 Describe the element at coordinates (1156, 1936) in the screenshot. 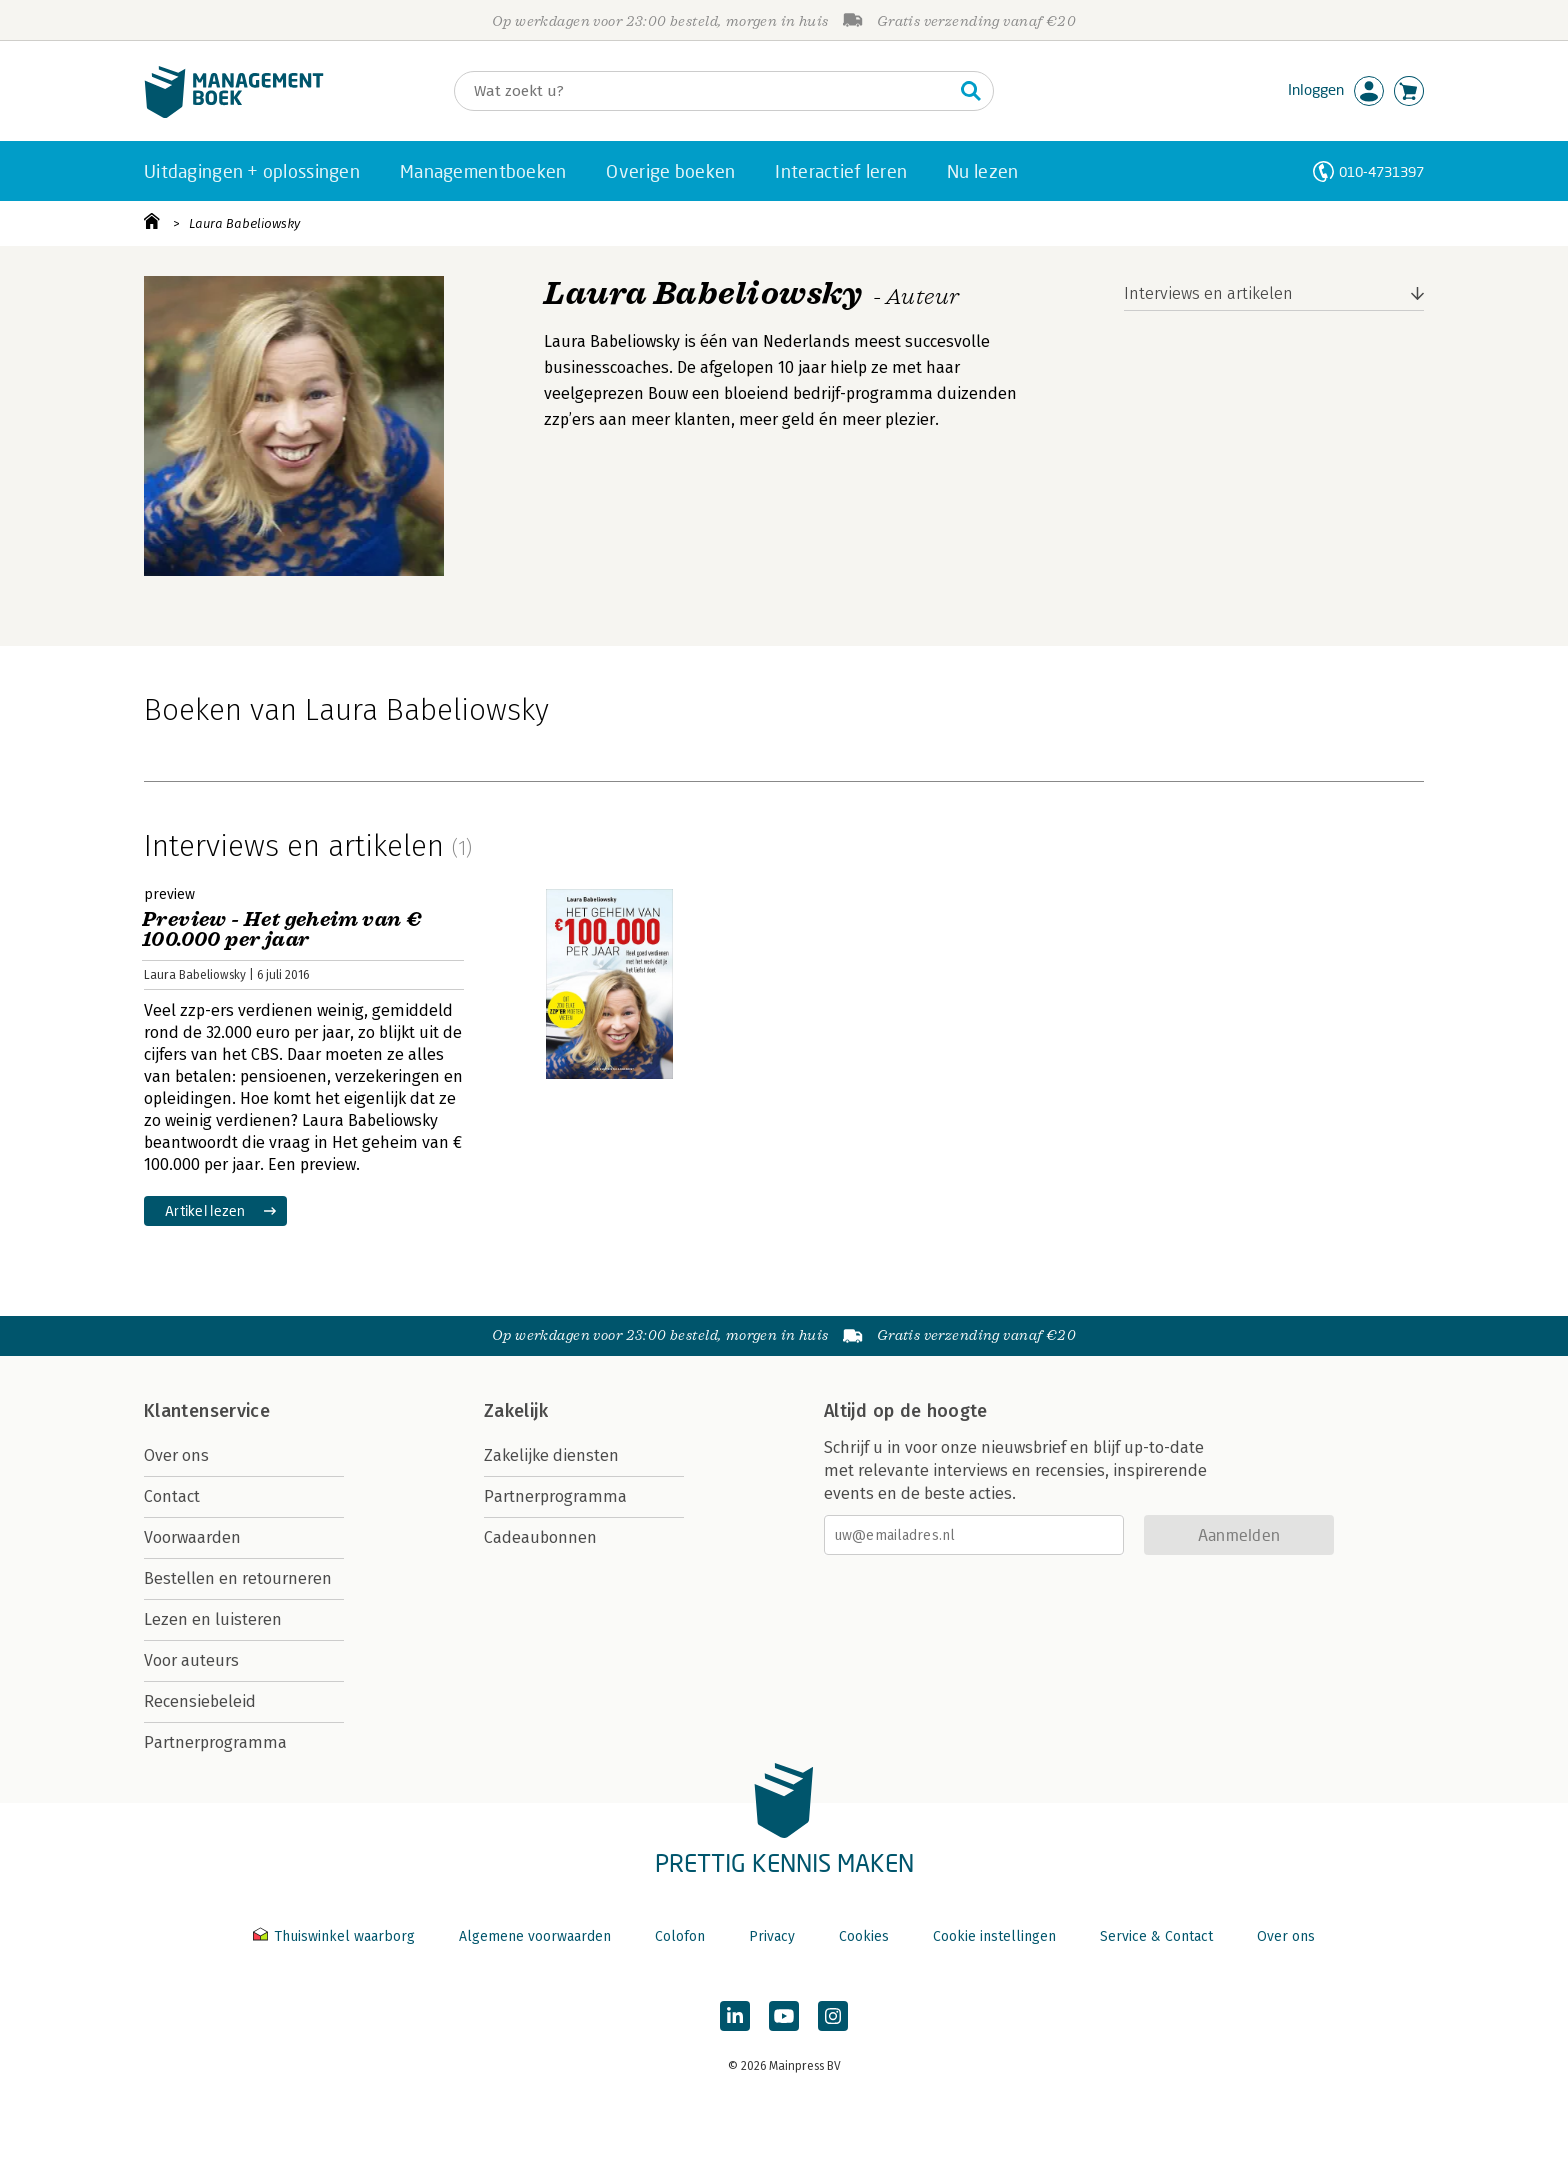

I see `Service & Contact` at that location.